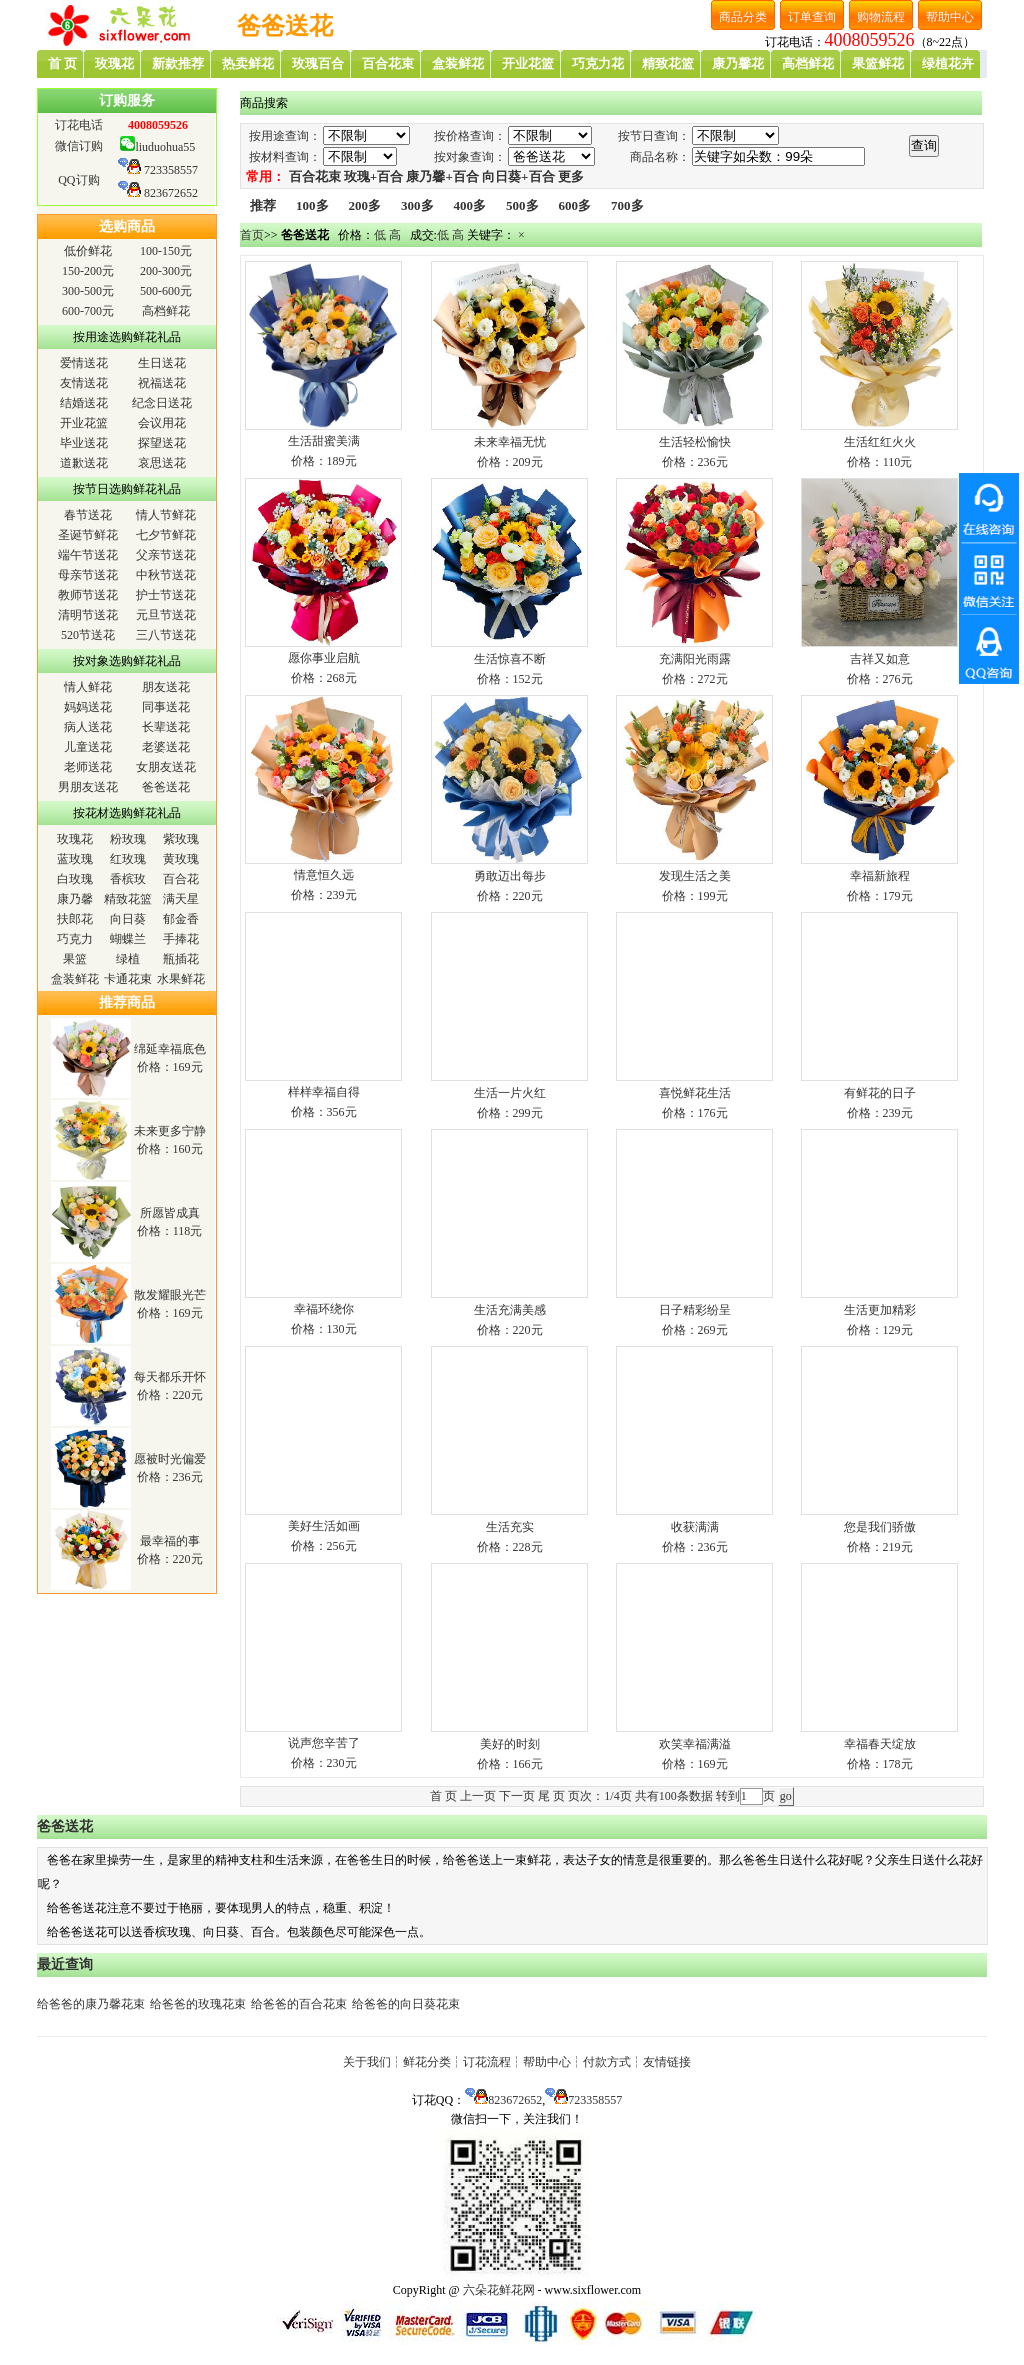  What do you see at coordinates (128, 899) in the screenshot?
I see `精致花篮` at bounding box center [128, 899].